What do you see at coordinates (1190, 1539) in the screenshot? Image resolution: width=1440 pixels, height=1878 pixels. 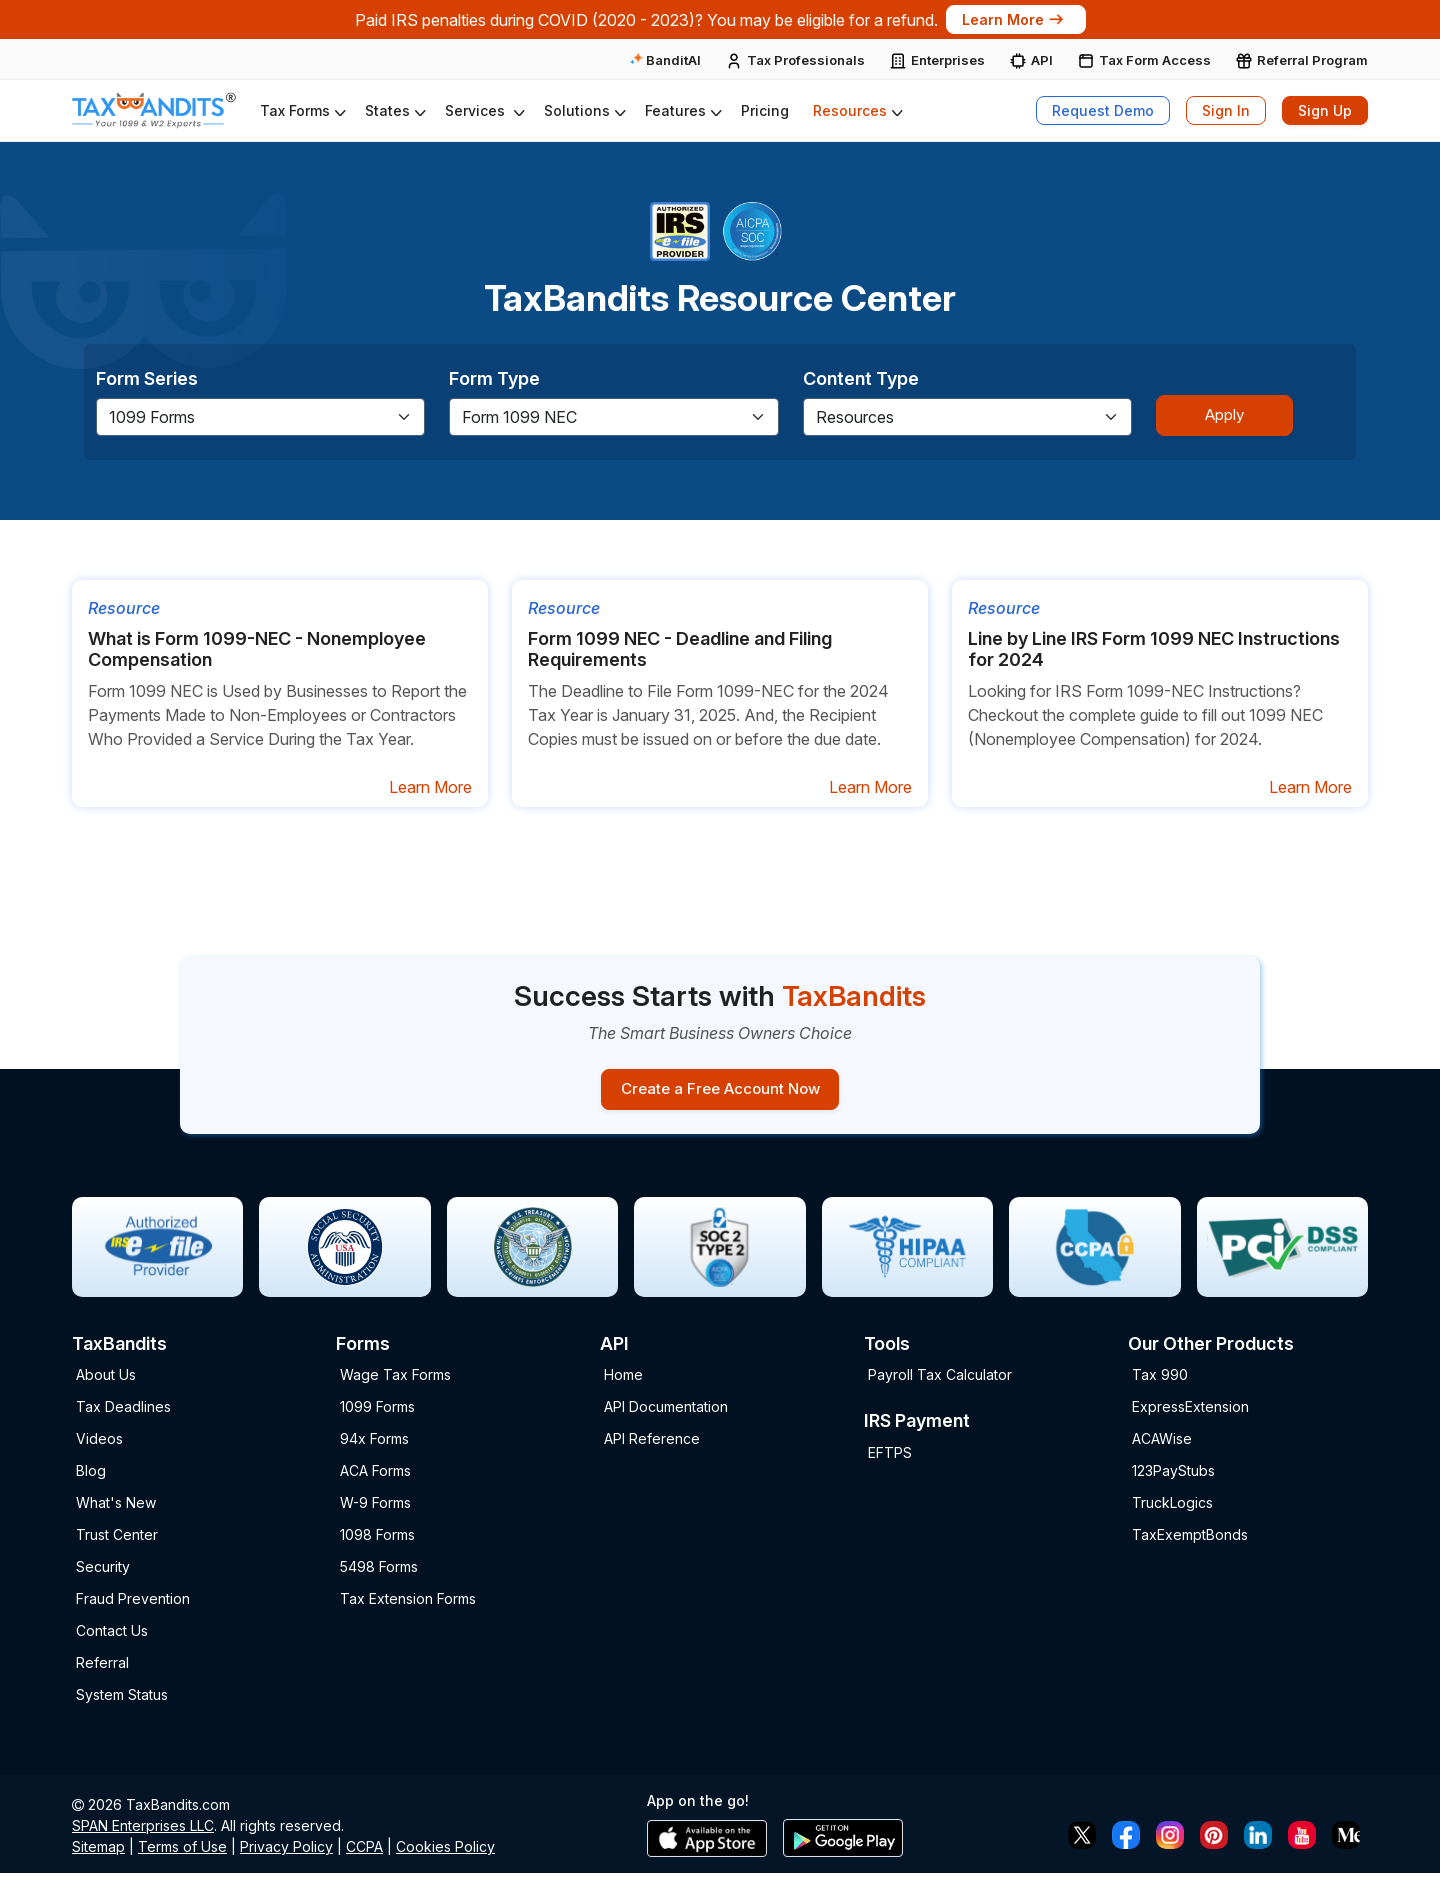 I see `TaxExemptBonds` at bounding box center [1190, 1539].